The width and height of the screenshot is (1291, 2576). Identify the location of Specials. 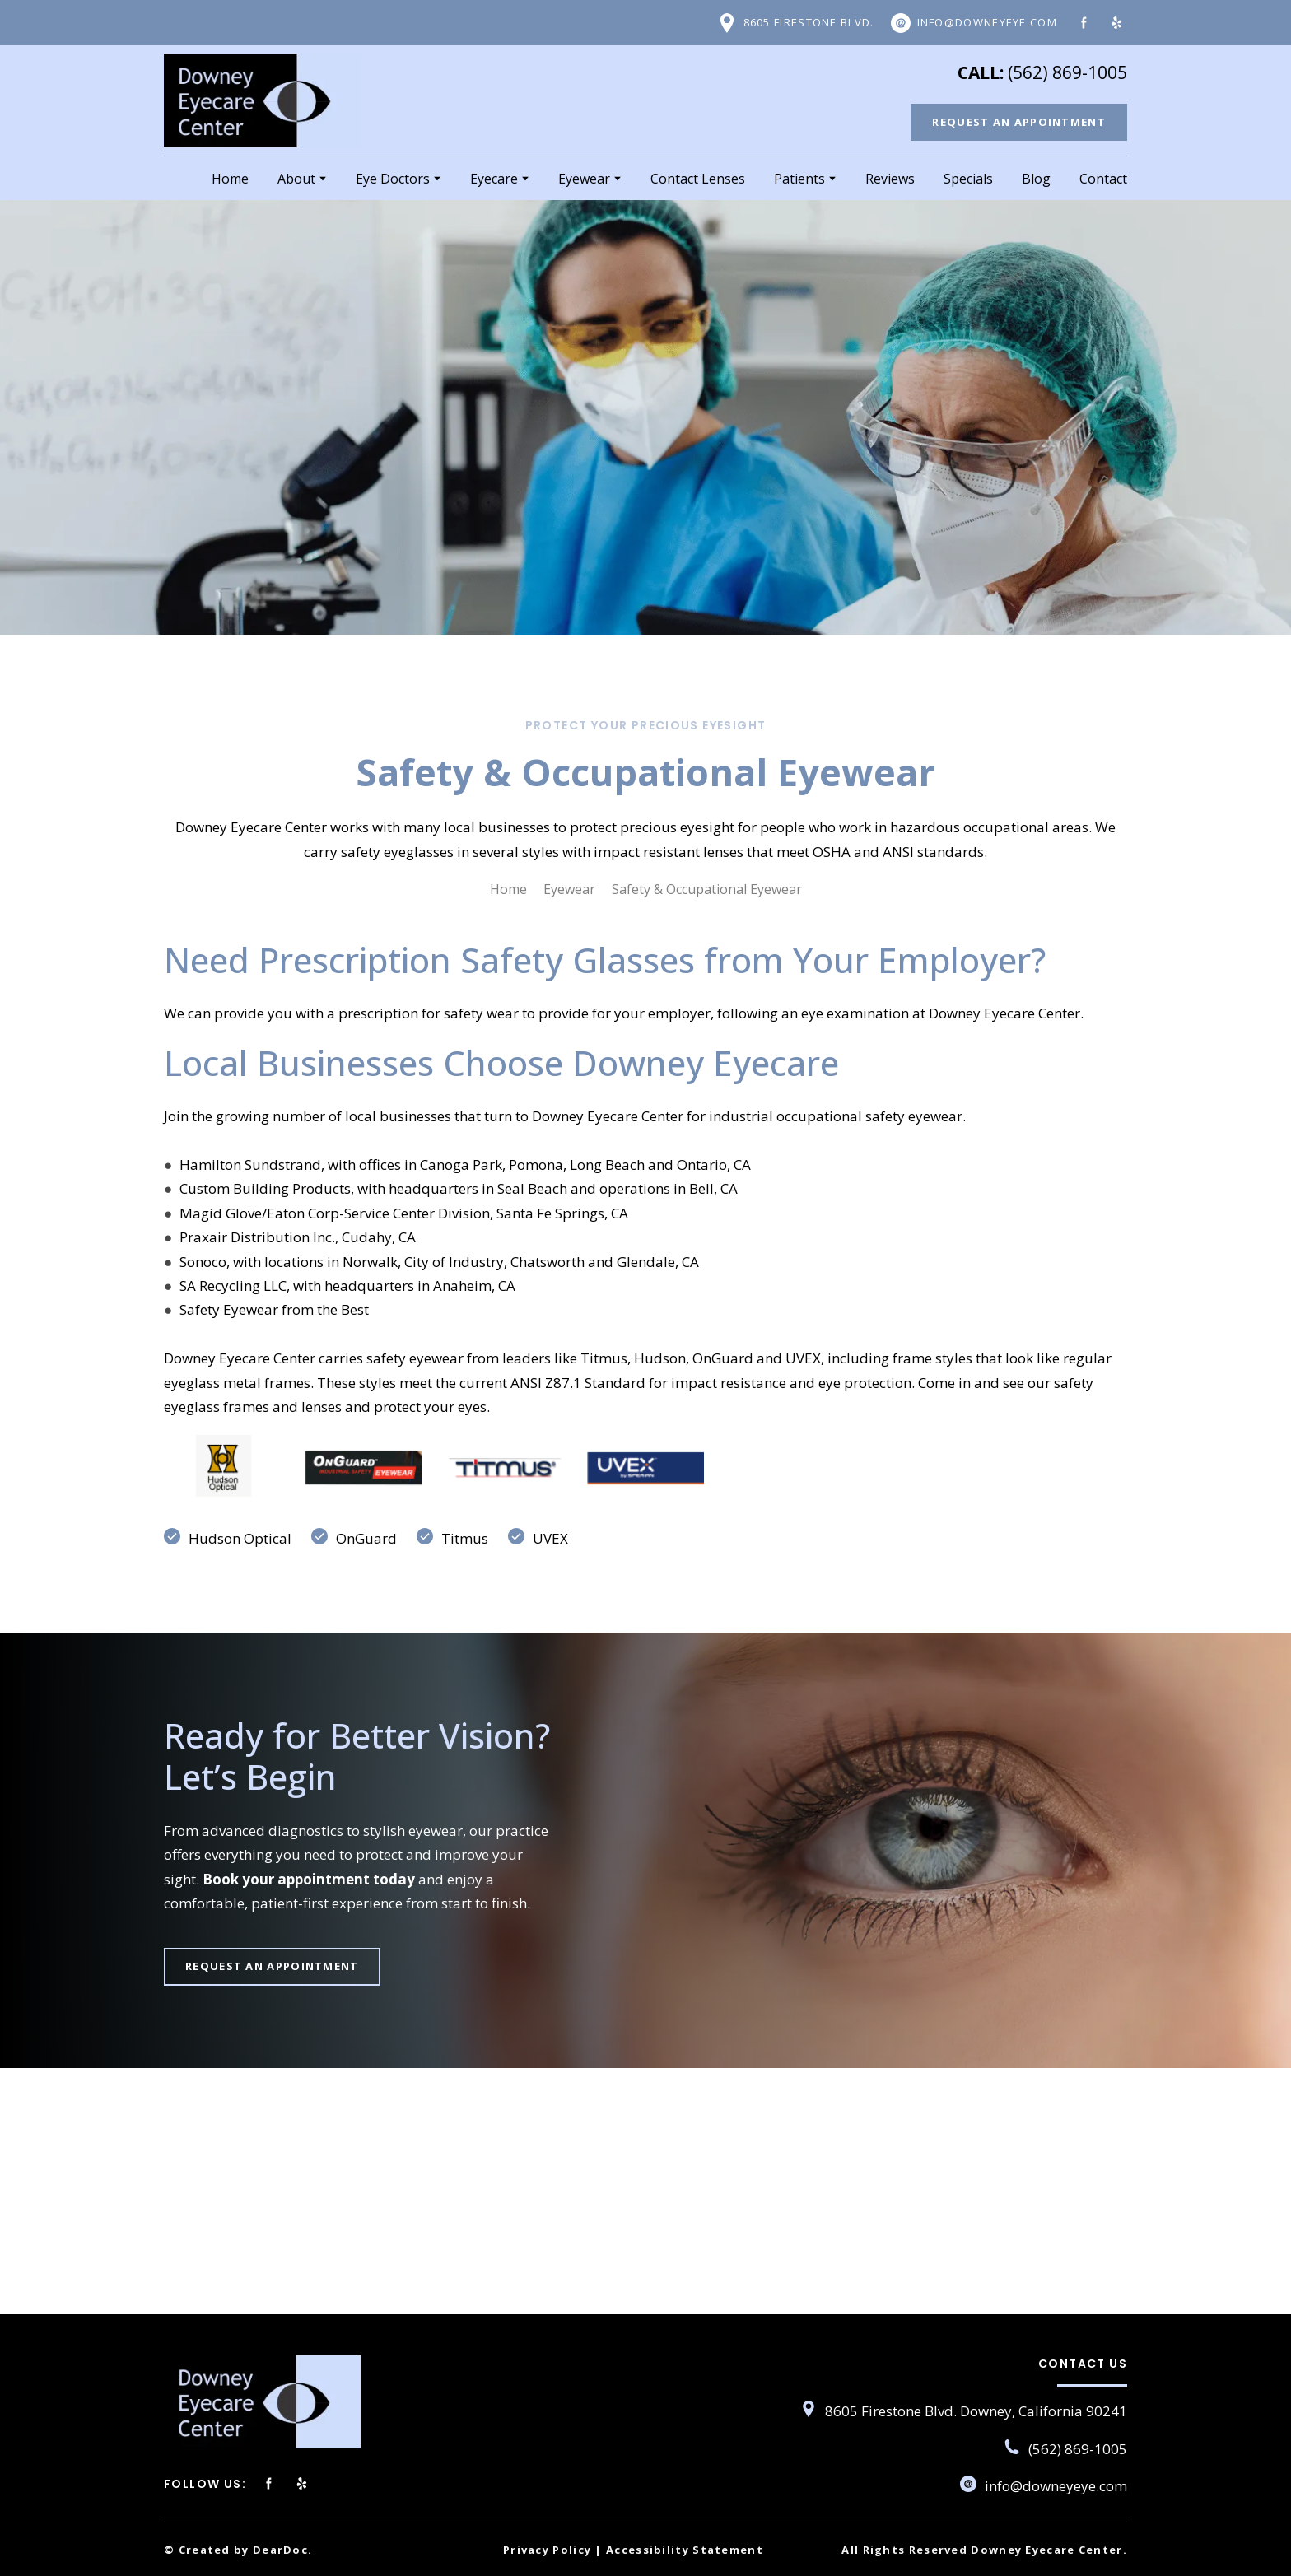
(968, 179).